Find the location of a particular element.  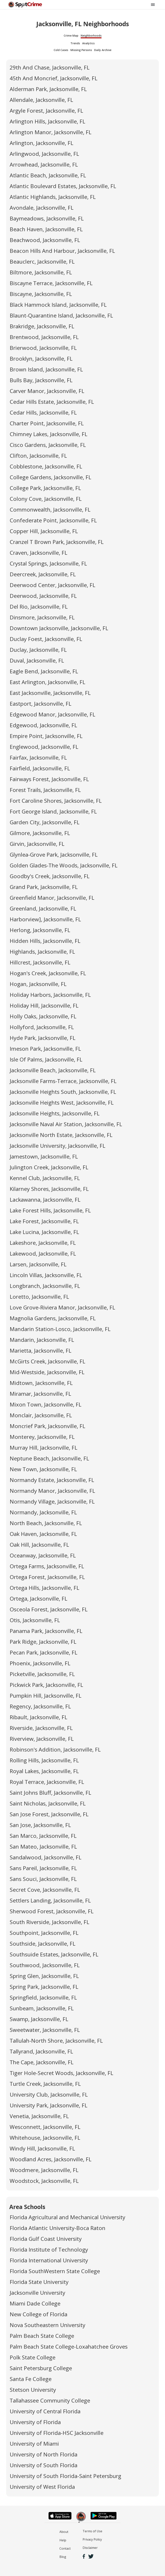

Lake Forest Hills, Jacksonville, FL is located at coordinates (50, 1210).